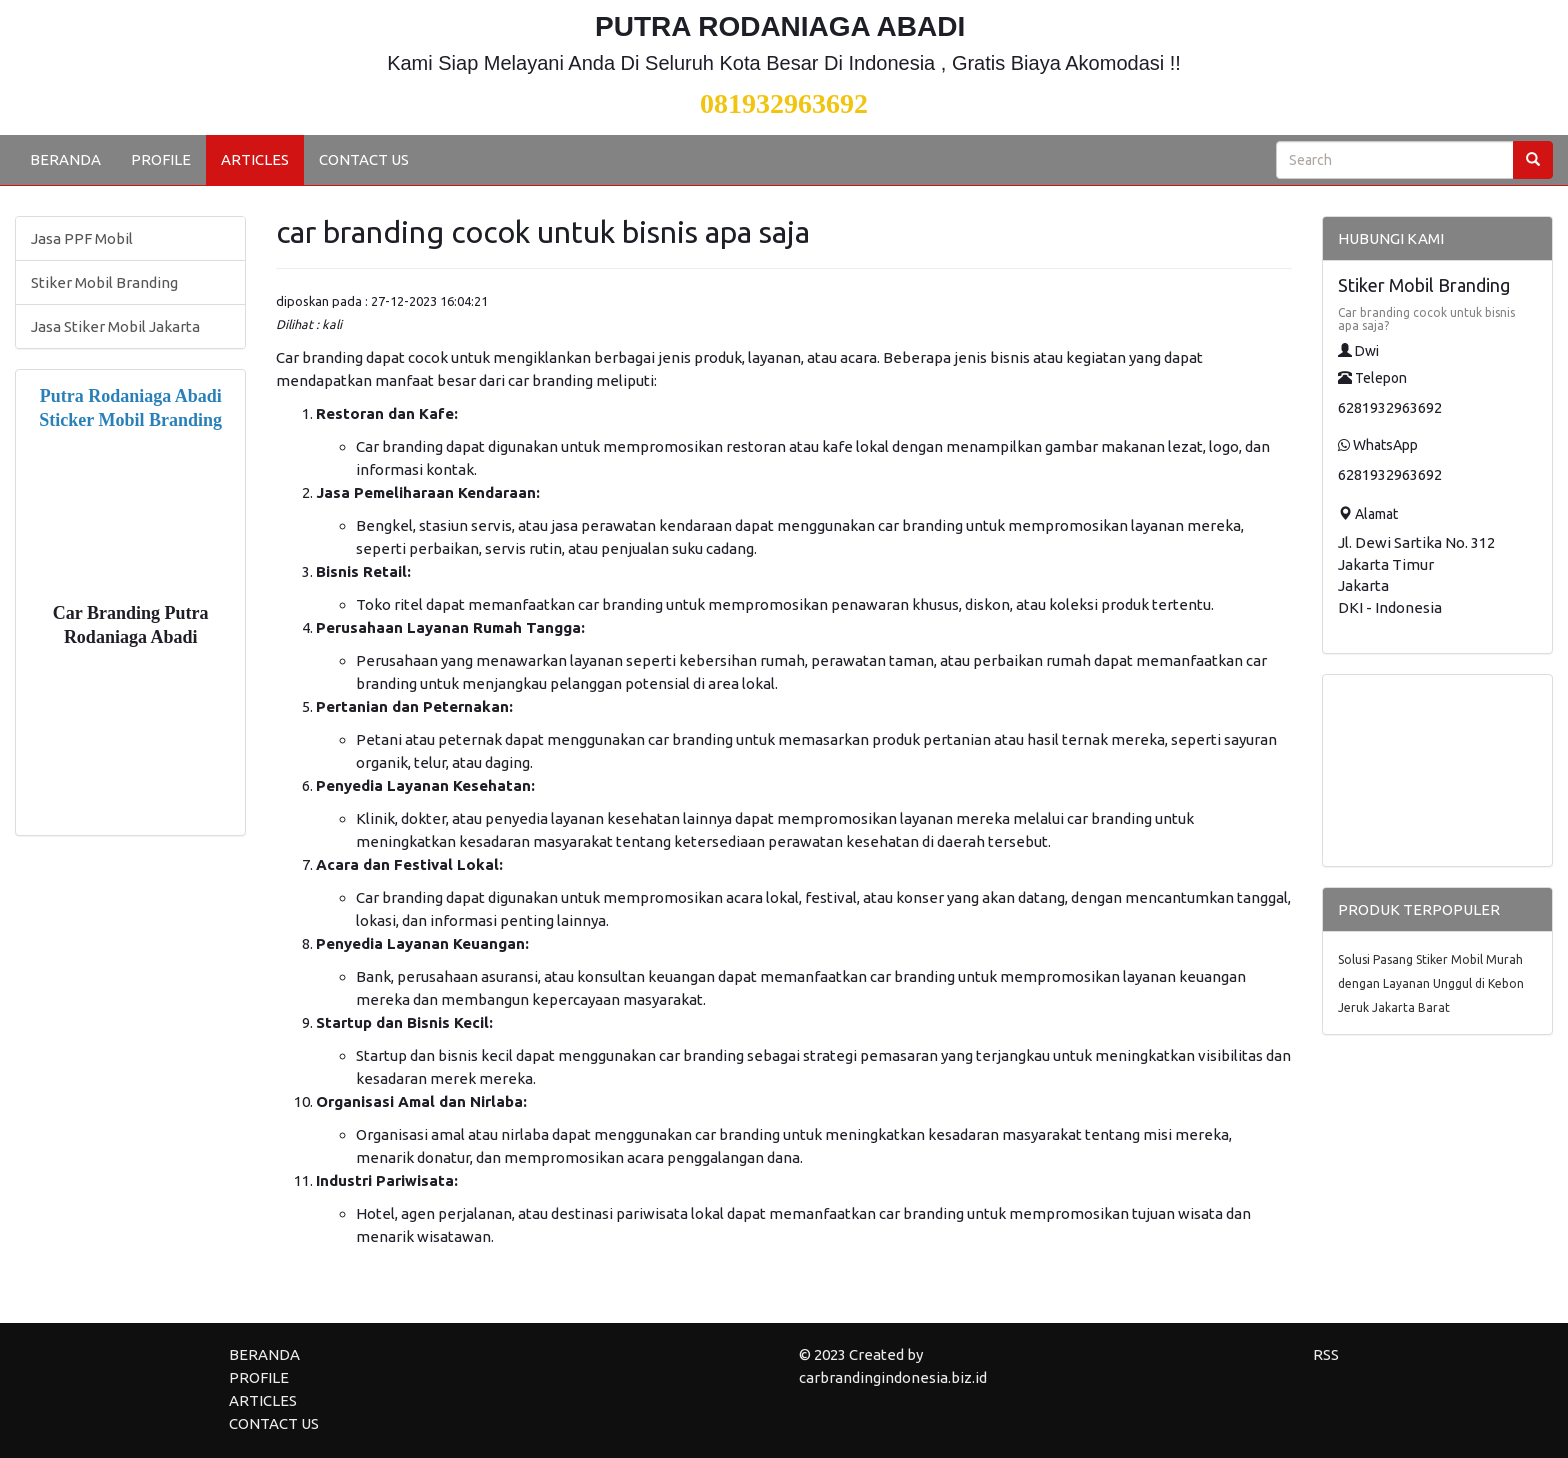 The image size is (1568, 1458). Describe the element at coordinates (893, 1377) in the screenshot. I see `carbrandingindonesia.biz.id` at that location.